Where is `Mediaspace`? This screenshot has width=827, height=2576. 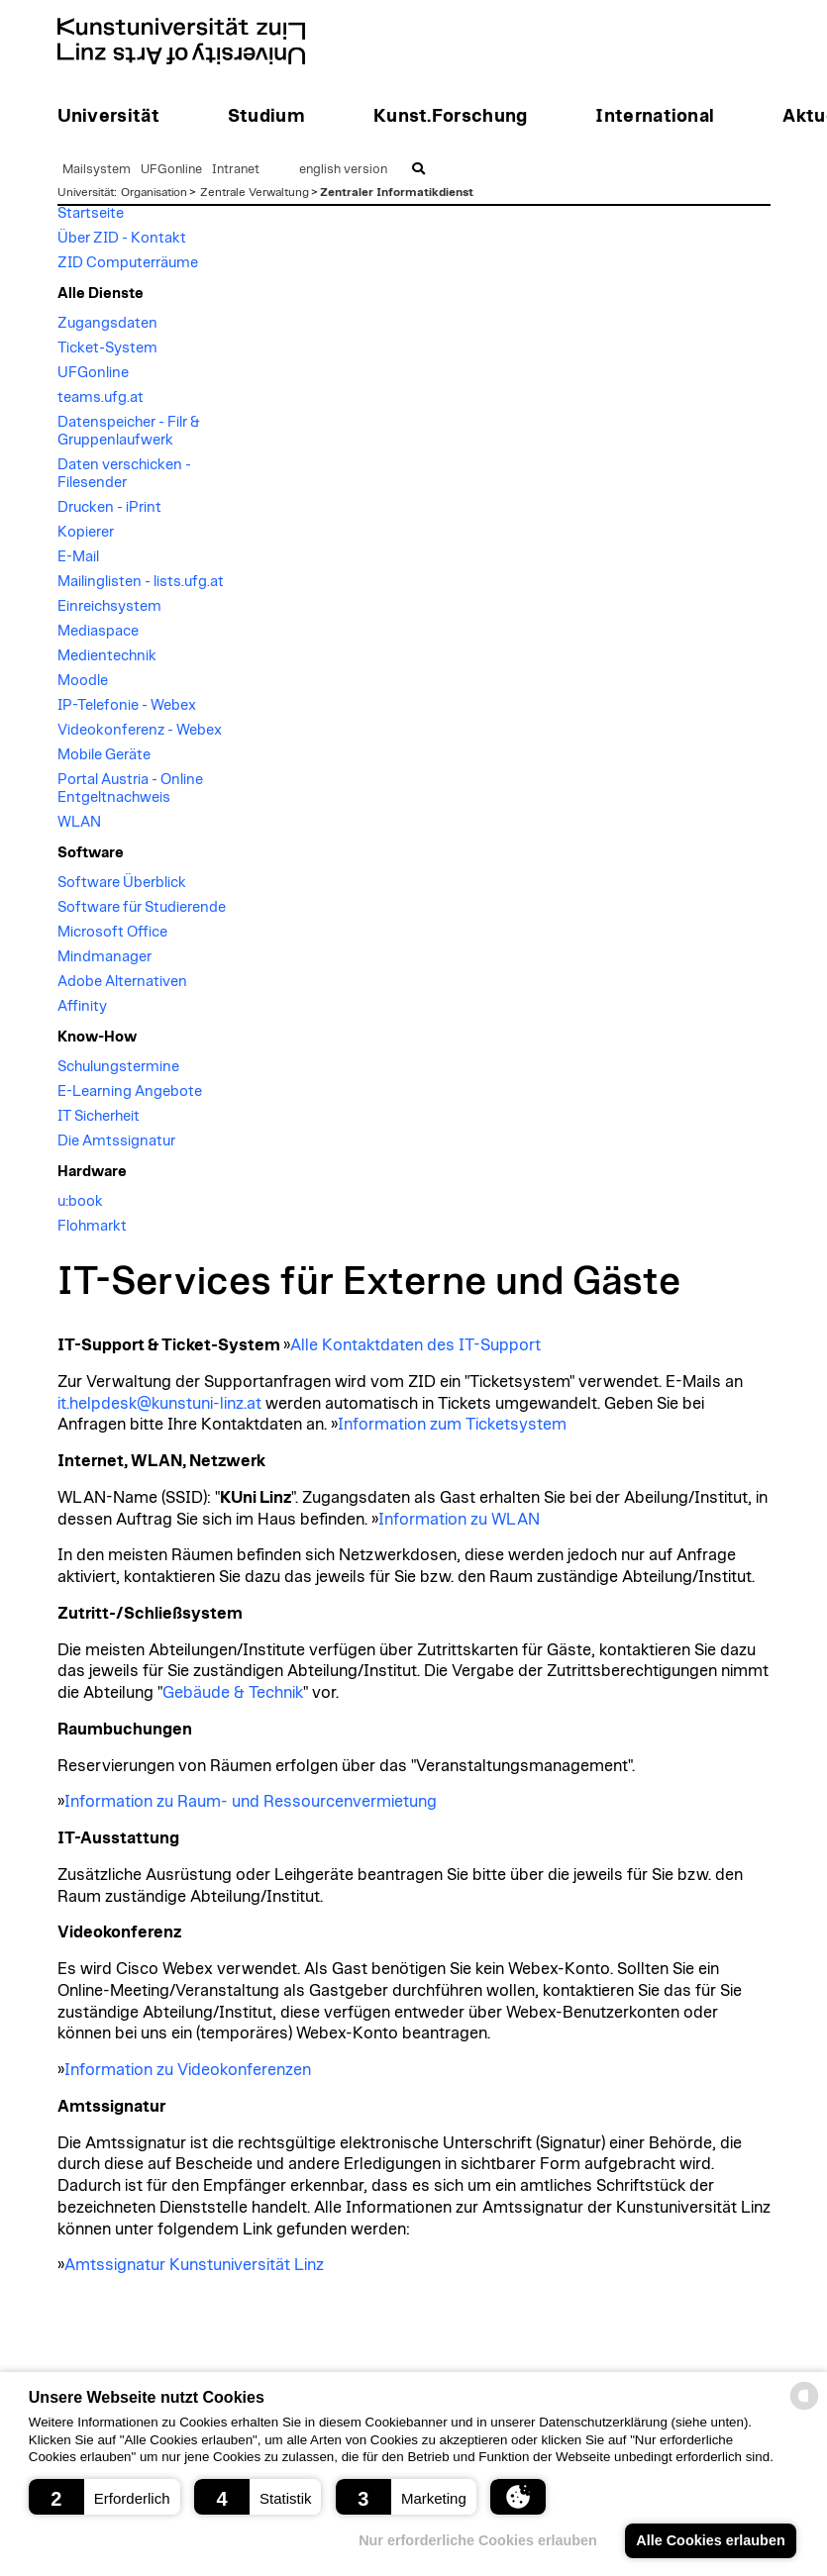 Mediaspace is located at coordinates (98, 631).